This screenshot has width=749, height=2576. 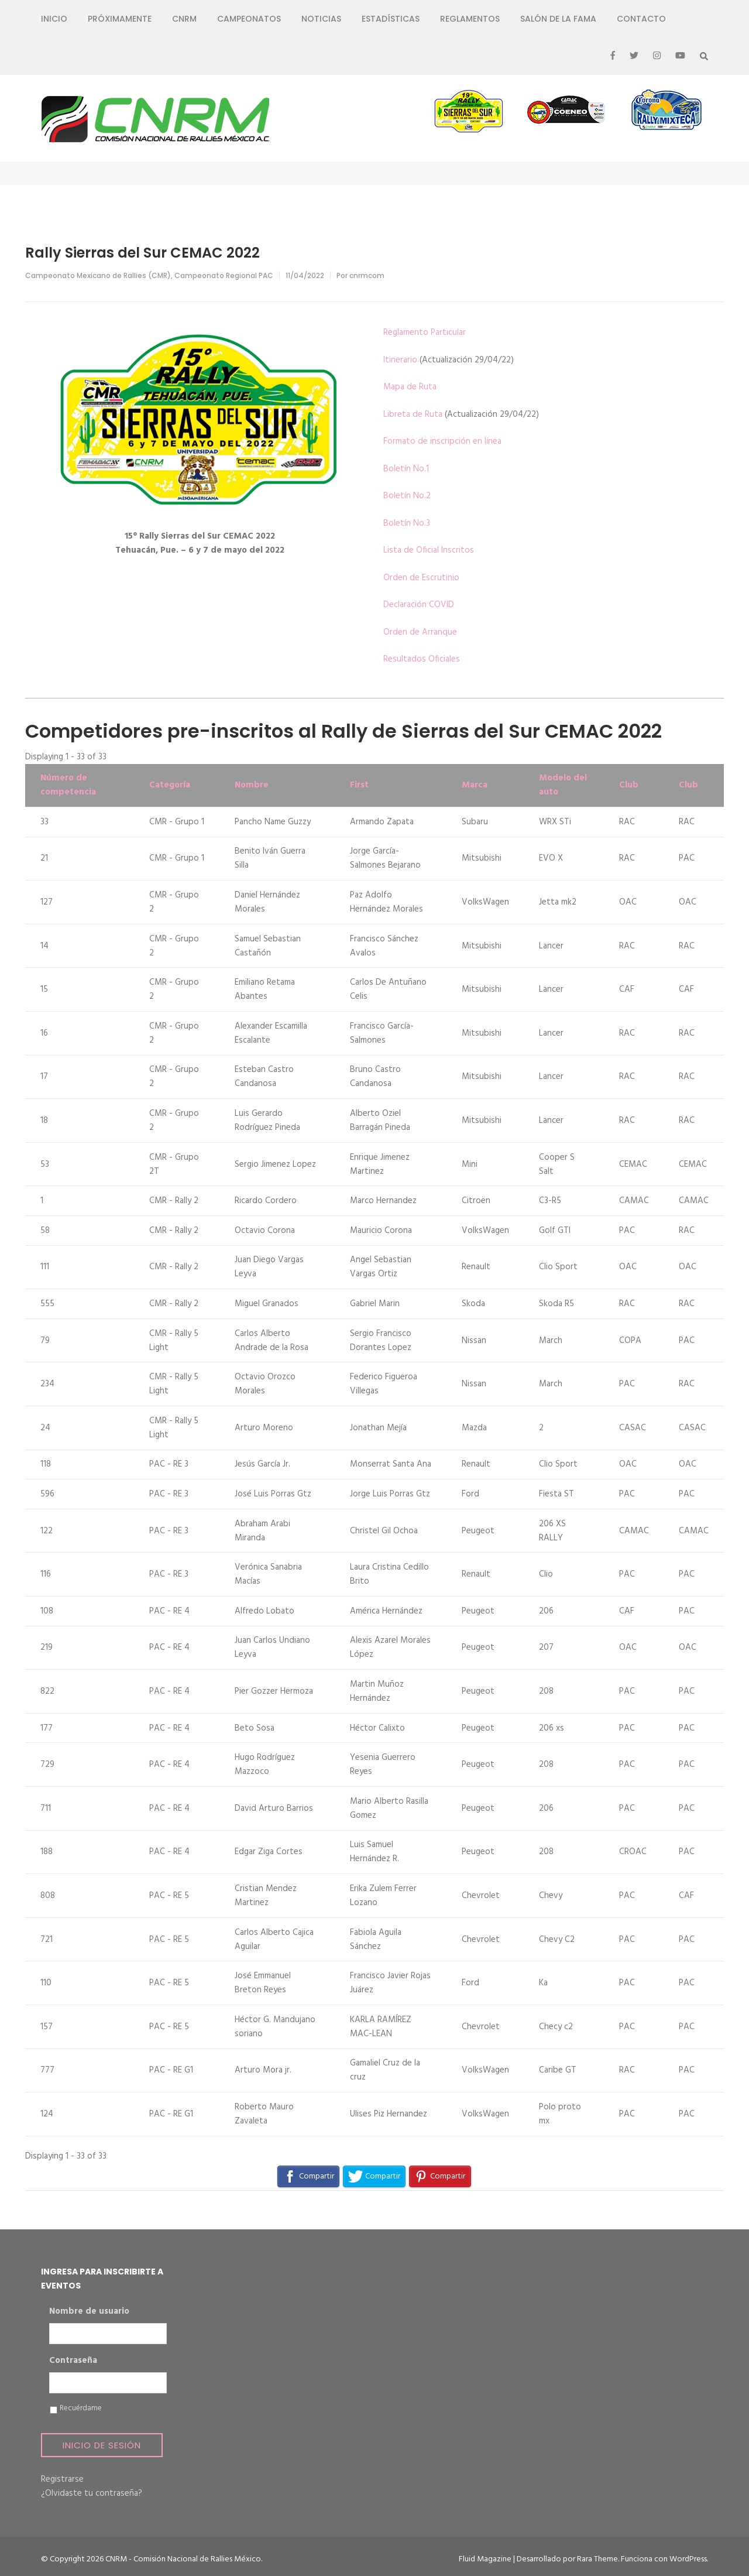 What do you see at coordinates (470, 19) in the screenshot?
I see `Reglamentos` at bounding box center [470, 19].